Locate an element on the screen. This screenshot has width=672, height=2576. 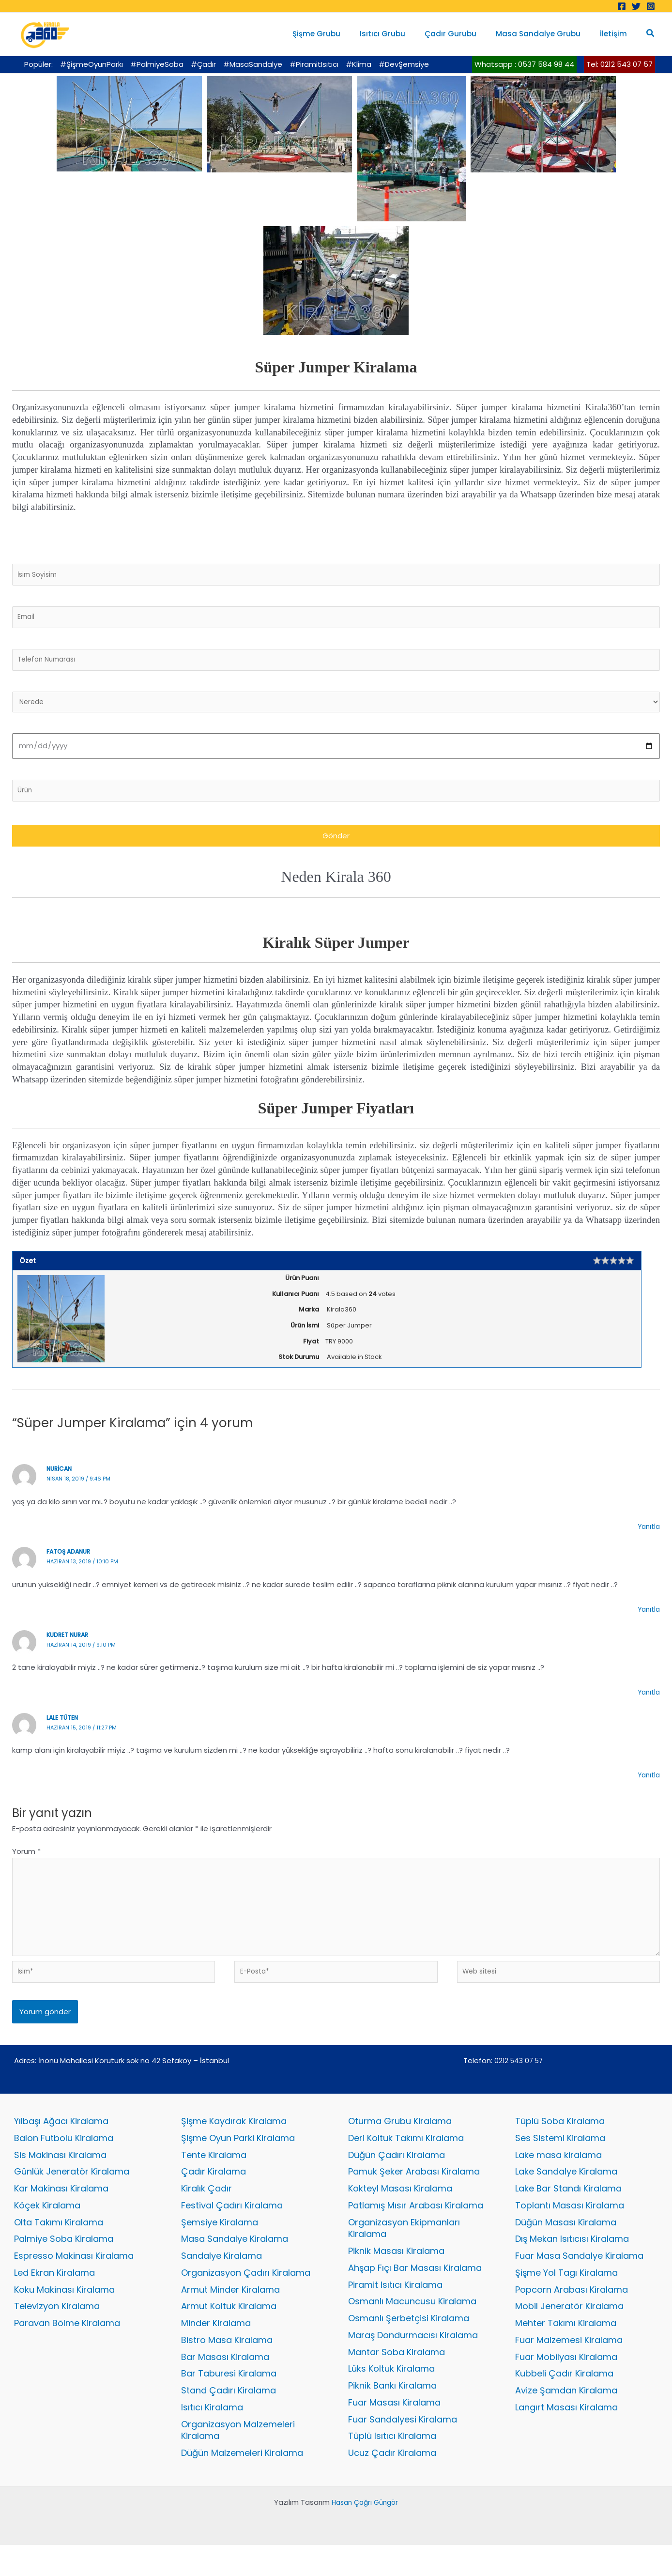
#ŞişmeOyunParkı is located at coordinates (91, 64).